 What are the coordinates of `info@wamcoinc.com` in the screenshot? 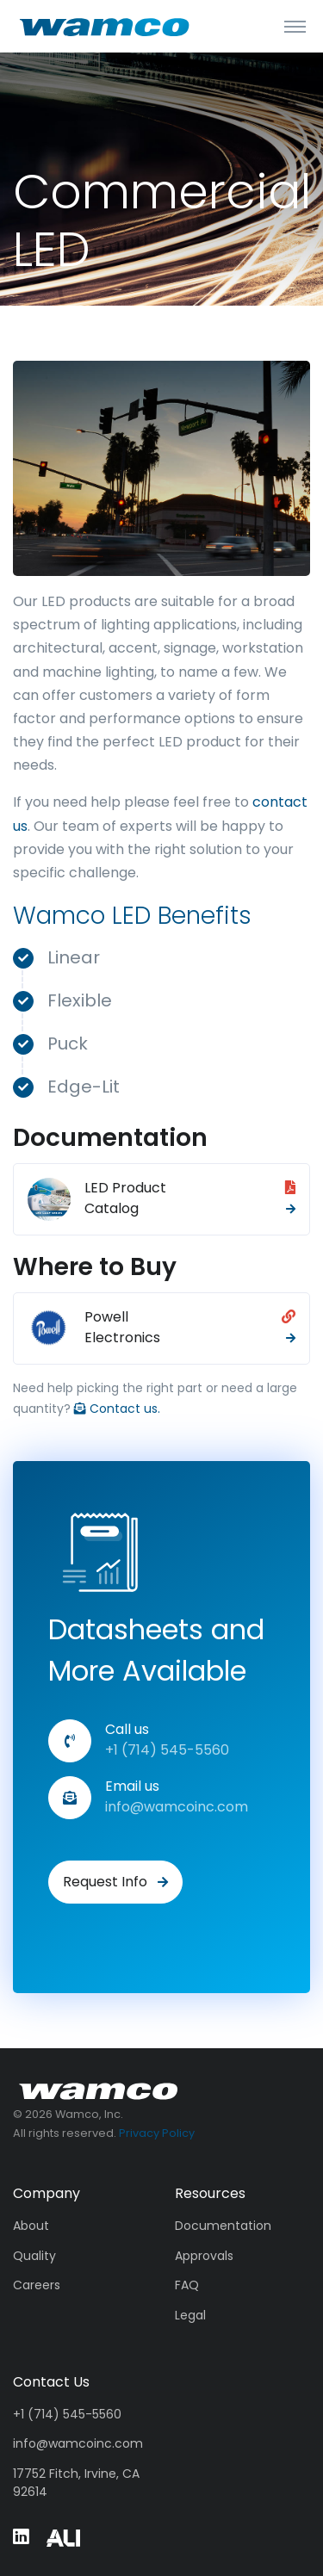 It's located at (176, 1807).